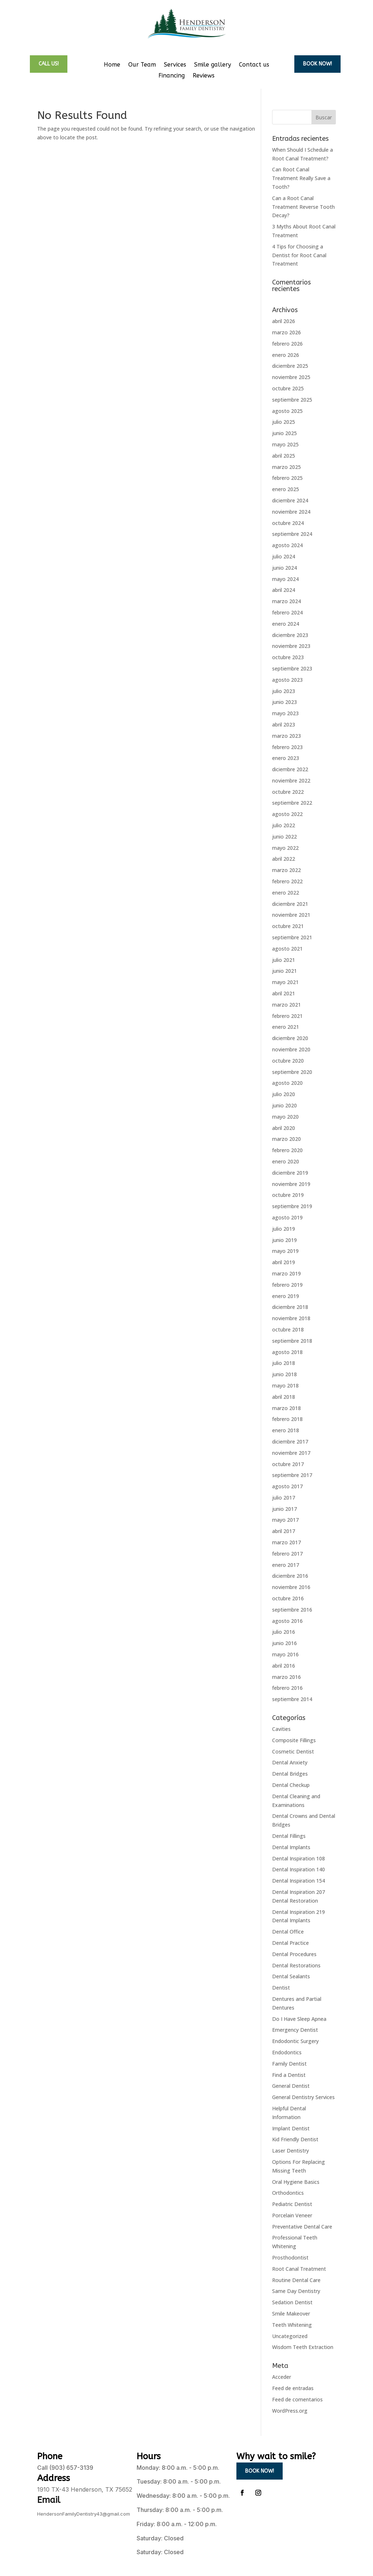 This screenshot has width=373, height=2576. Describe the element at coordinates (293, 2388) in the screenshot. I see `Feed de entradas` at that location.